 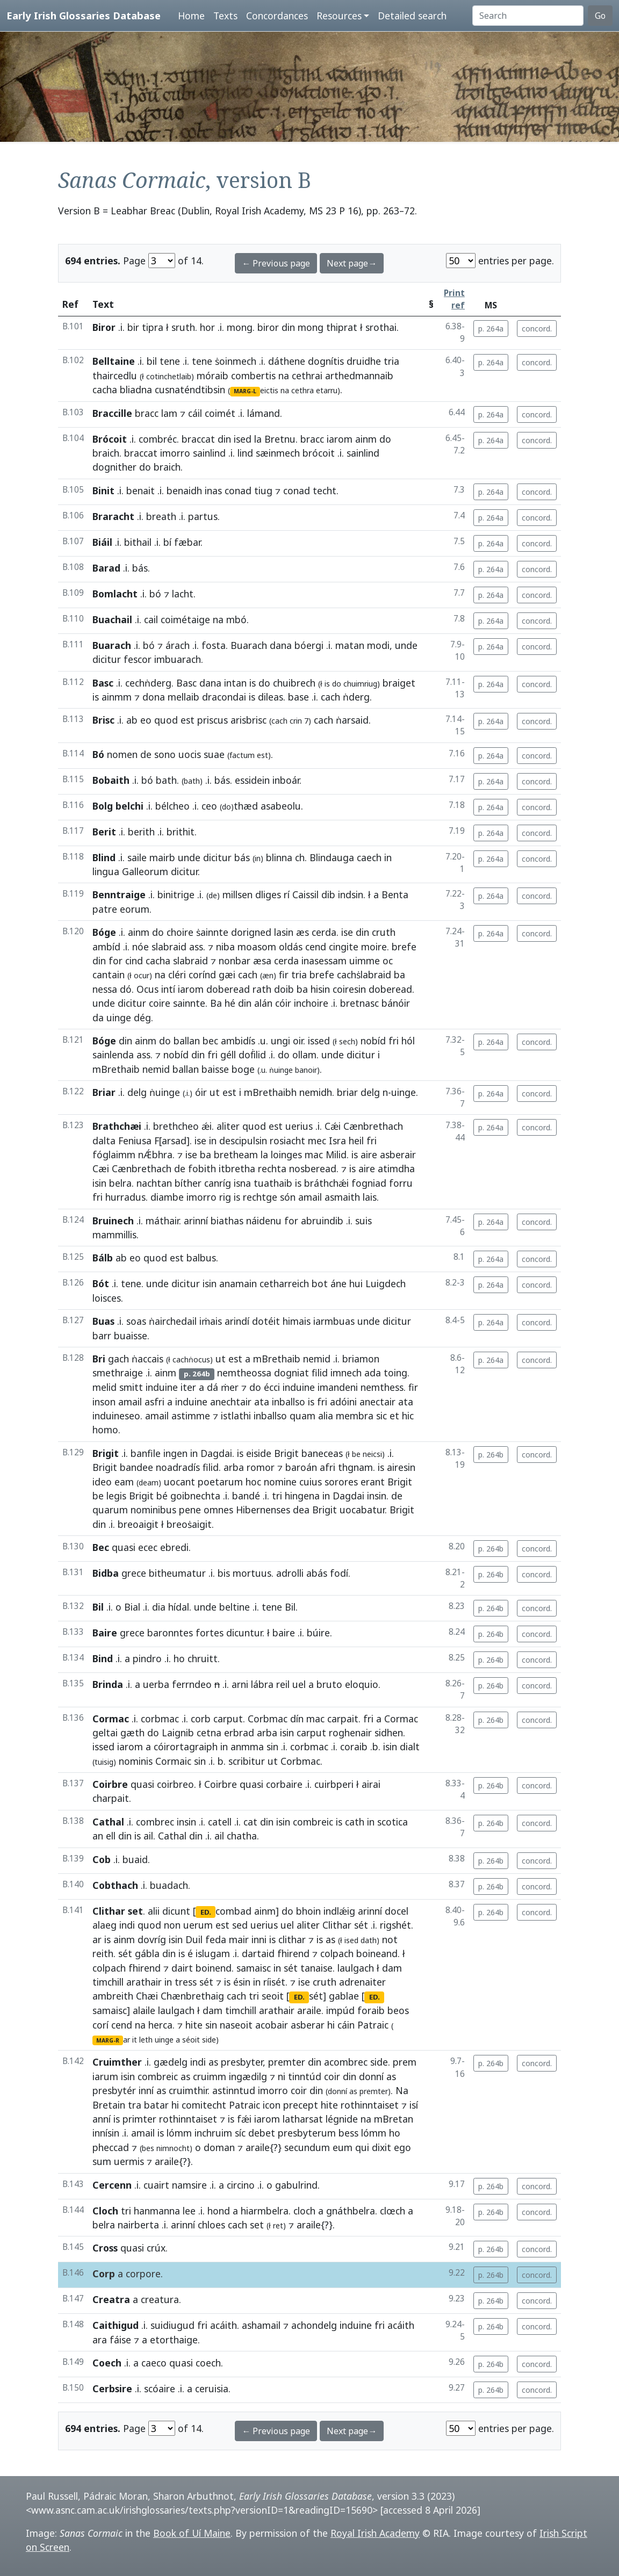 What do you see at coordinates (138, 1524) in the screenshot?
I see `breoaigit` at bounding box center [138, 1524].